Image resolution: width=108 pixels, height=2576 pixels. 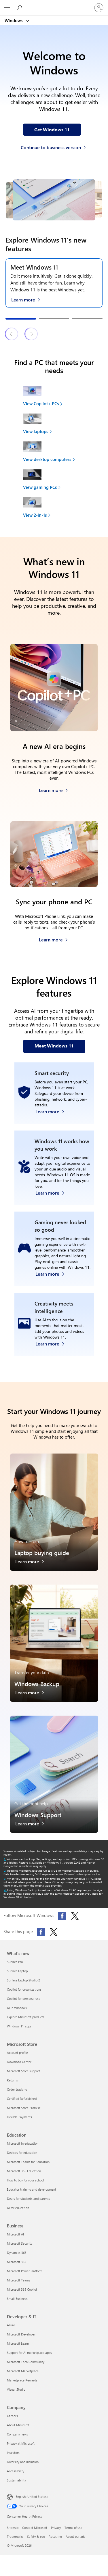 What do you see at coordinates (17, 2298) in the screenshot?
I see `Small Business [Small Business Business]` at bounding box center [17, 2298].